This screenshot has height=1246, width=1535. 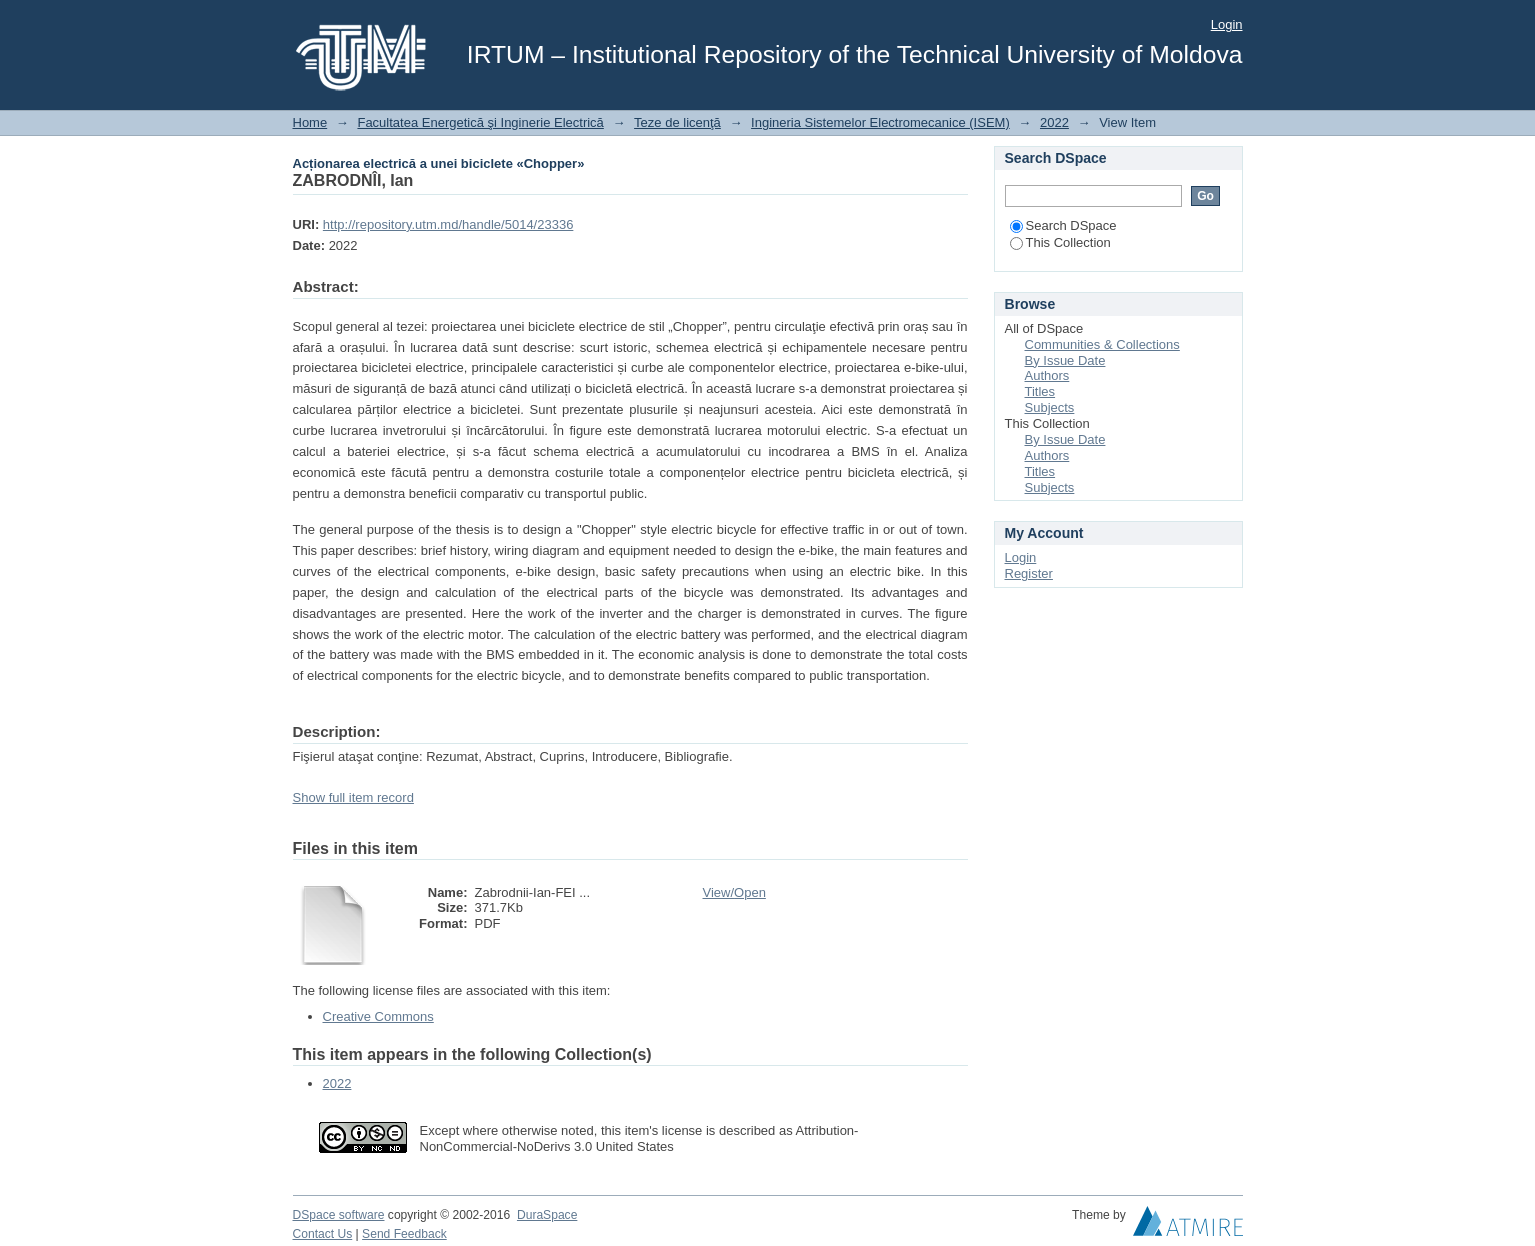 What do you see at coordinates (310, 122) in the screenshot?
I see `Home` at bounding box center [310, 122].